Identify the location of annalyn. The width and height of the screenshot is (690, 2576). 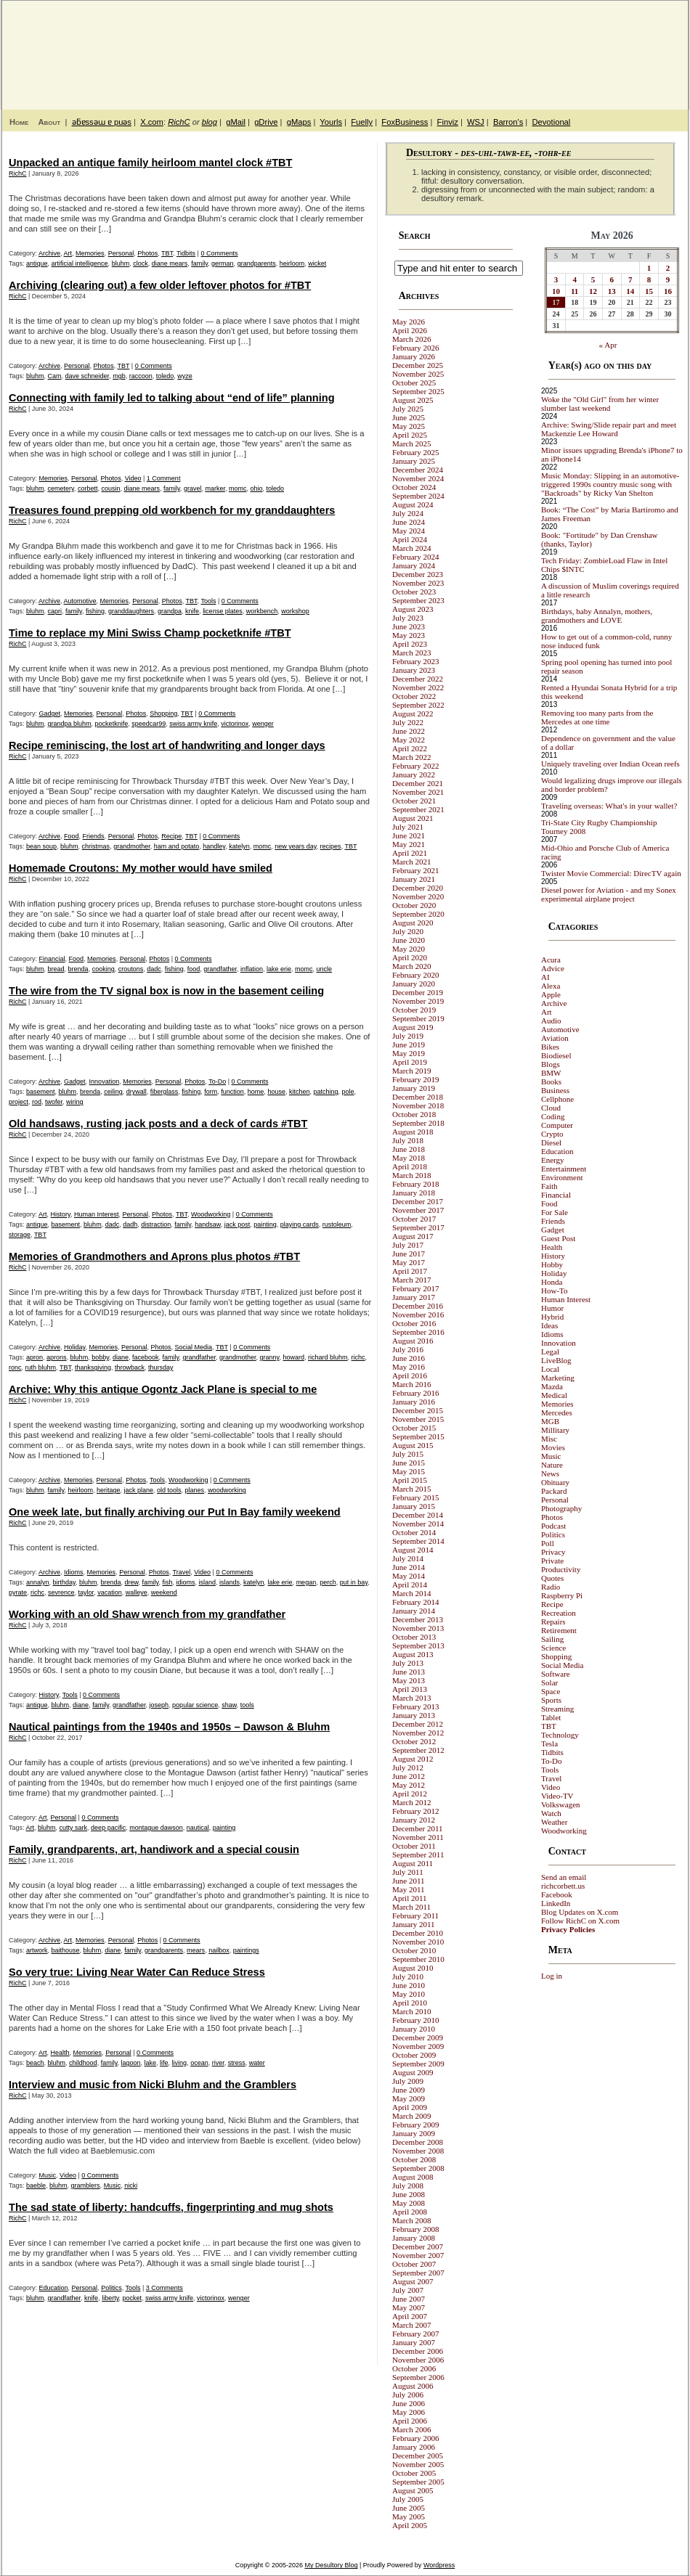
(37, 1582).